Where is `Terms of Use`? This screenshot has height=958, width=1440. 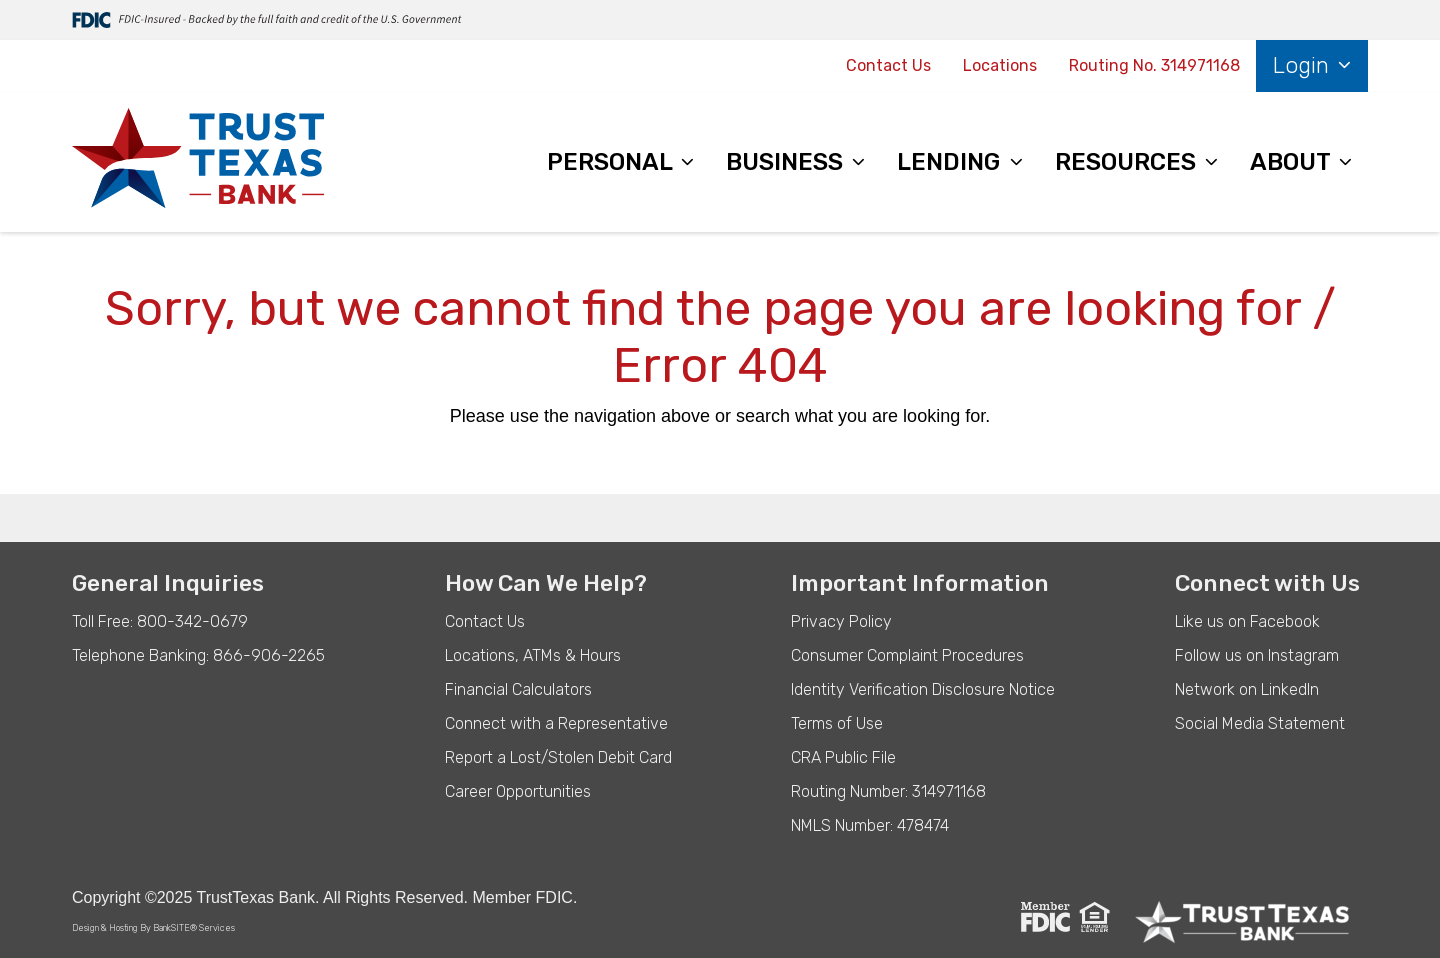
Terms of Use is located at coordinates (837, 723).